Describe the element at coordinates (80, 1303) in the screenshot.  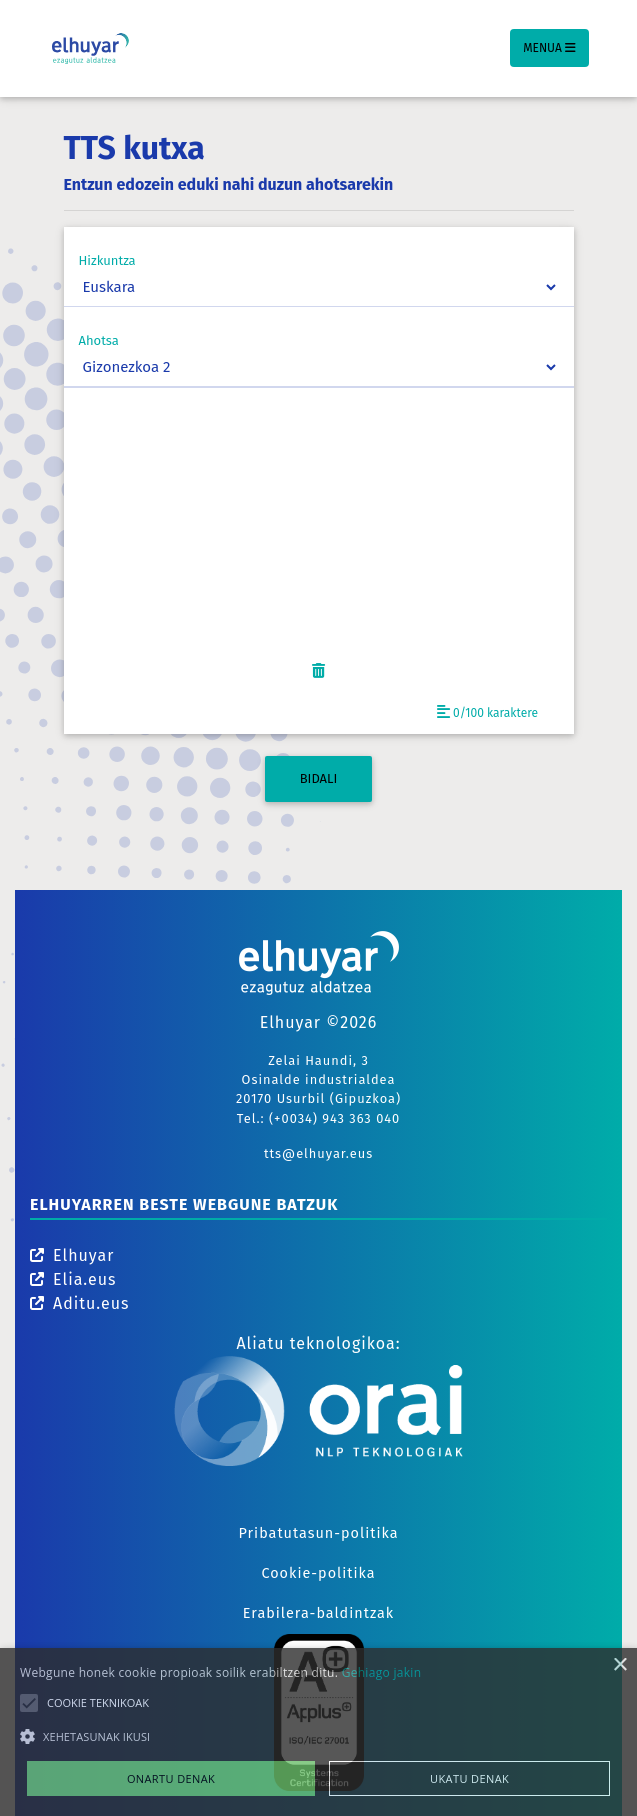
I see `Aditu.eus` at that location.